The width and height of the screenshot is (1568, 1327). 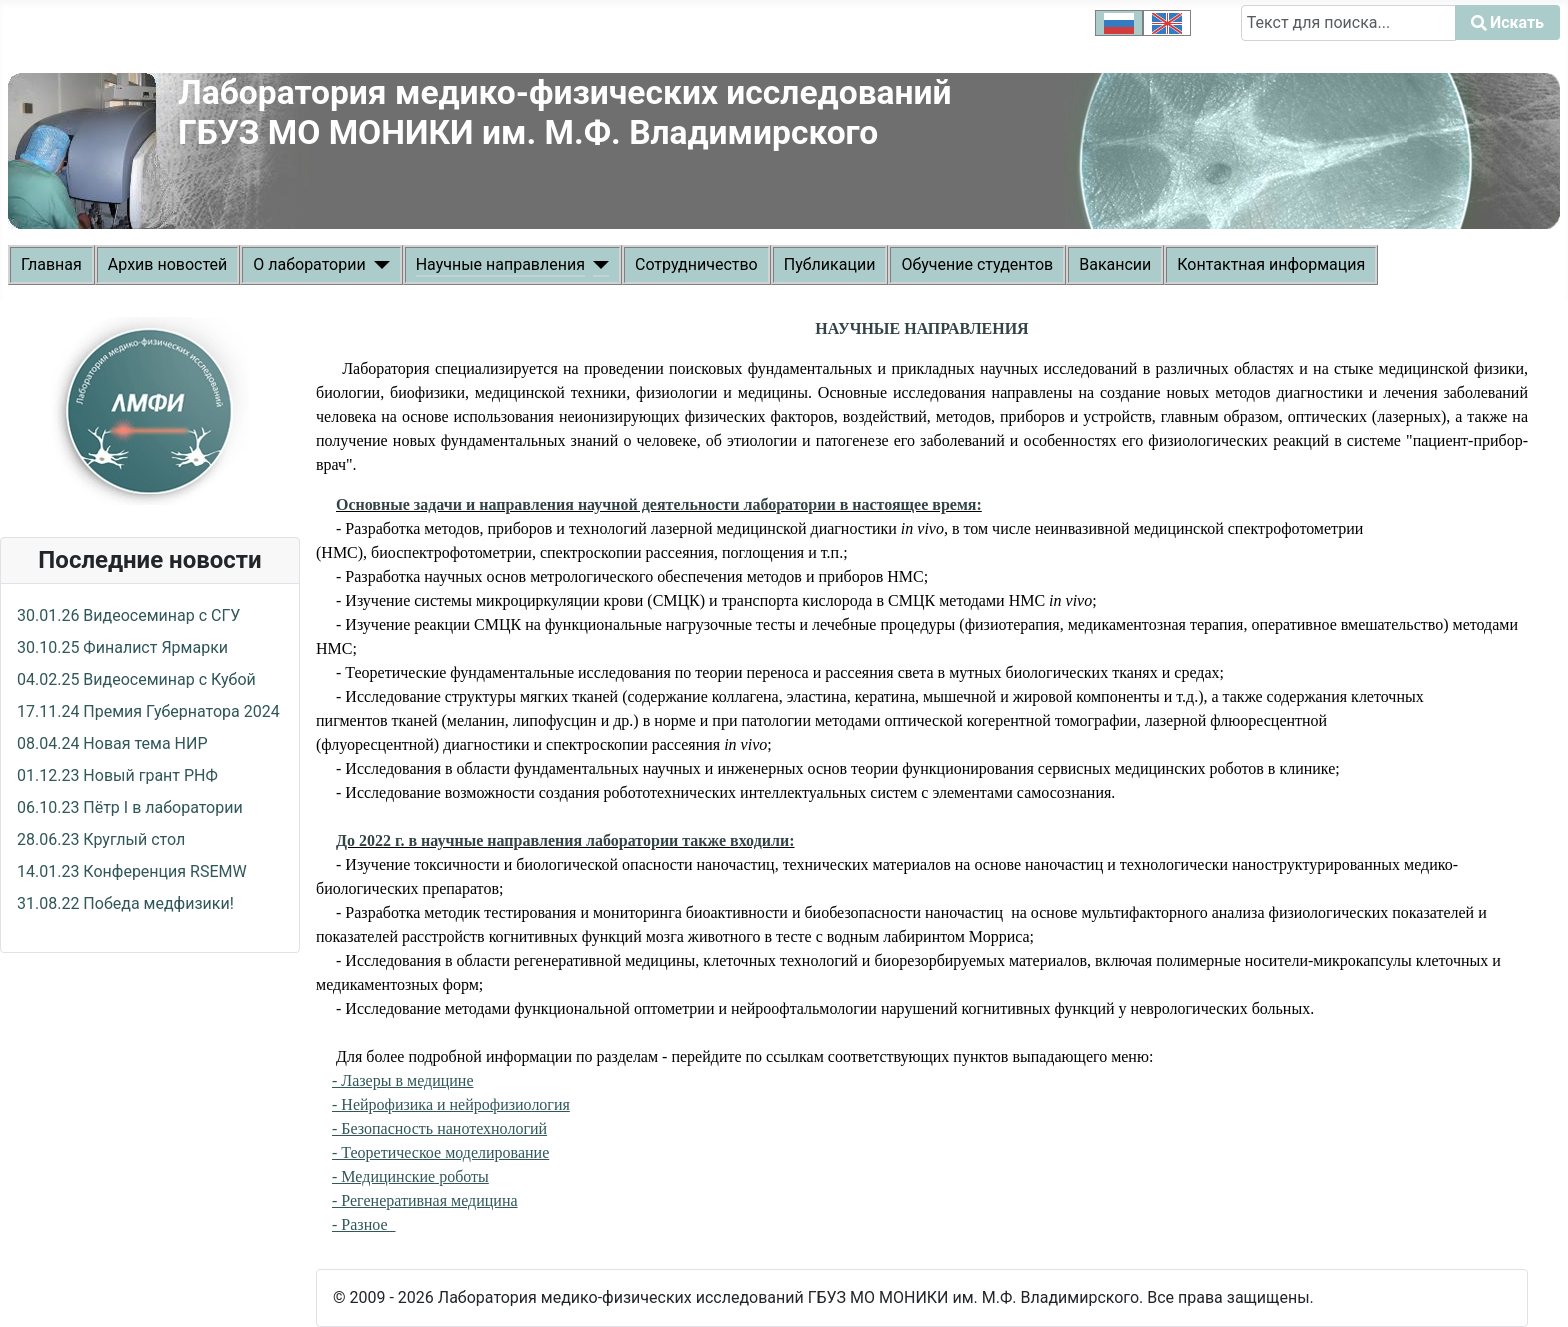 What do you see at coordinates (51, 264) in the screenshot?
I see `Главная` at bounding box center [51, 264].